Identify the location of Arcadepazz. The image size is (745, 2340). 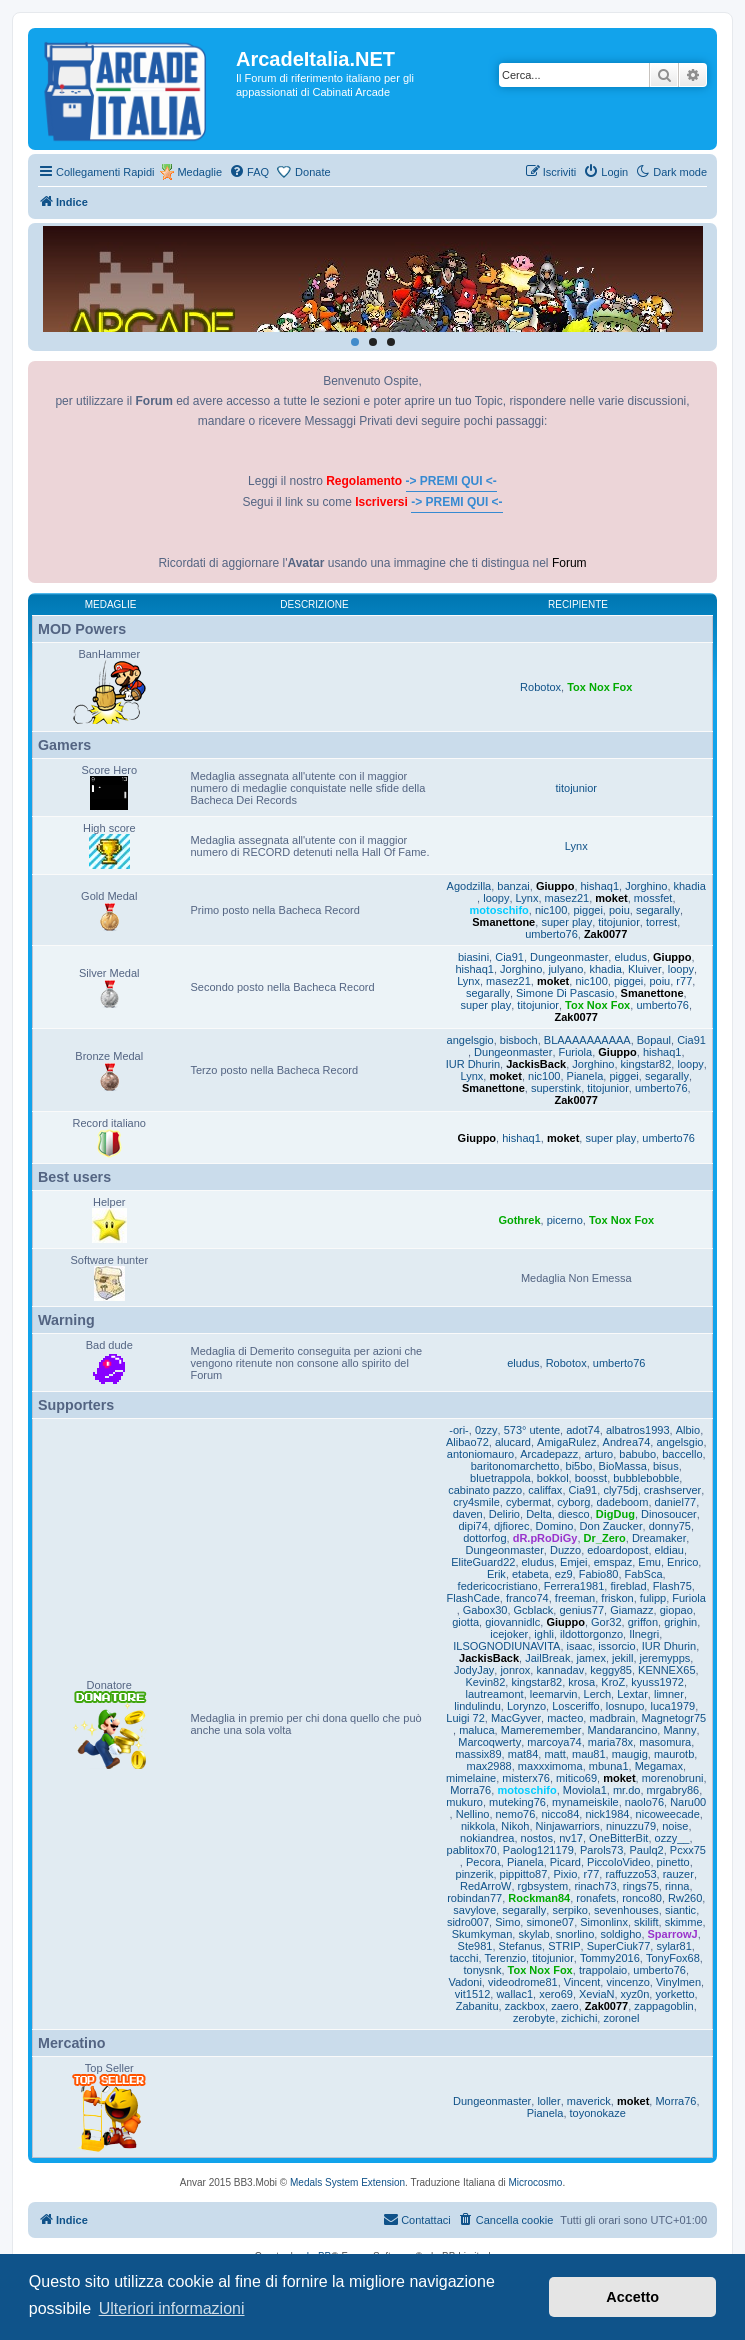
(549, 1454).